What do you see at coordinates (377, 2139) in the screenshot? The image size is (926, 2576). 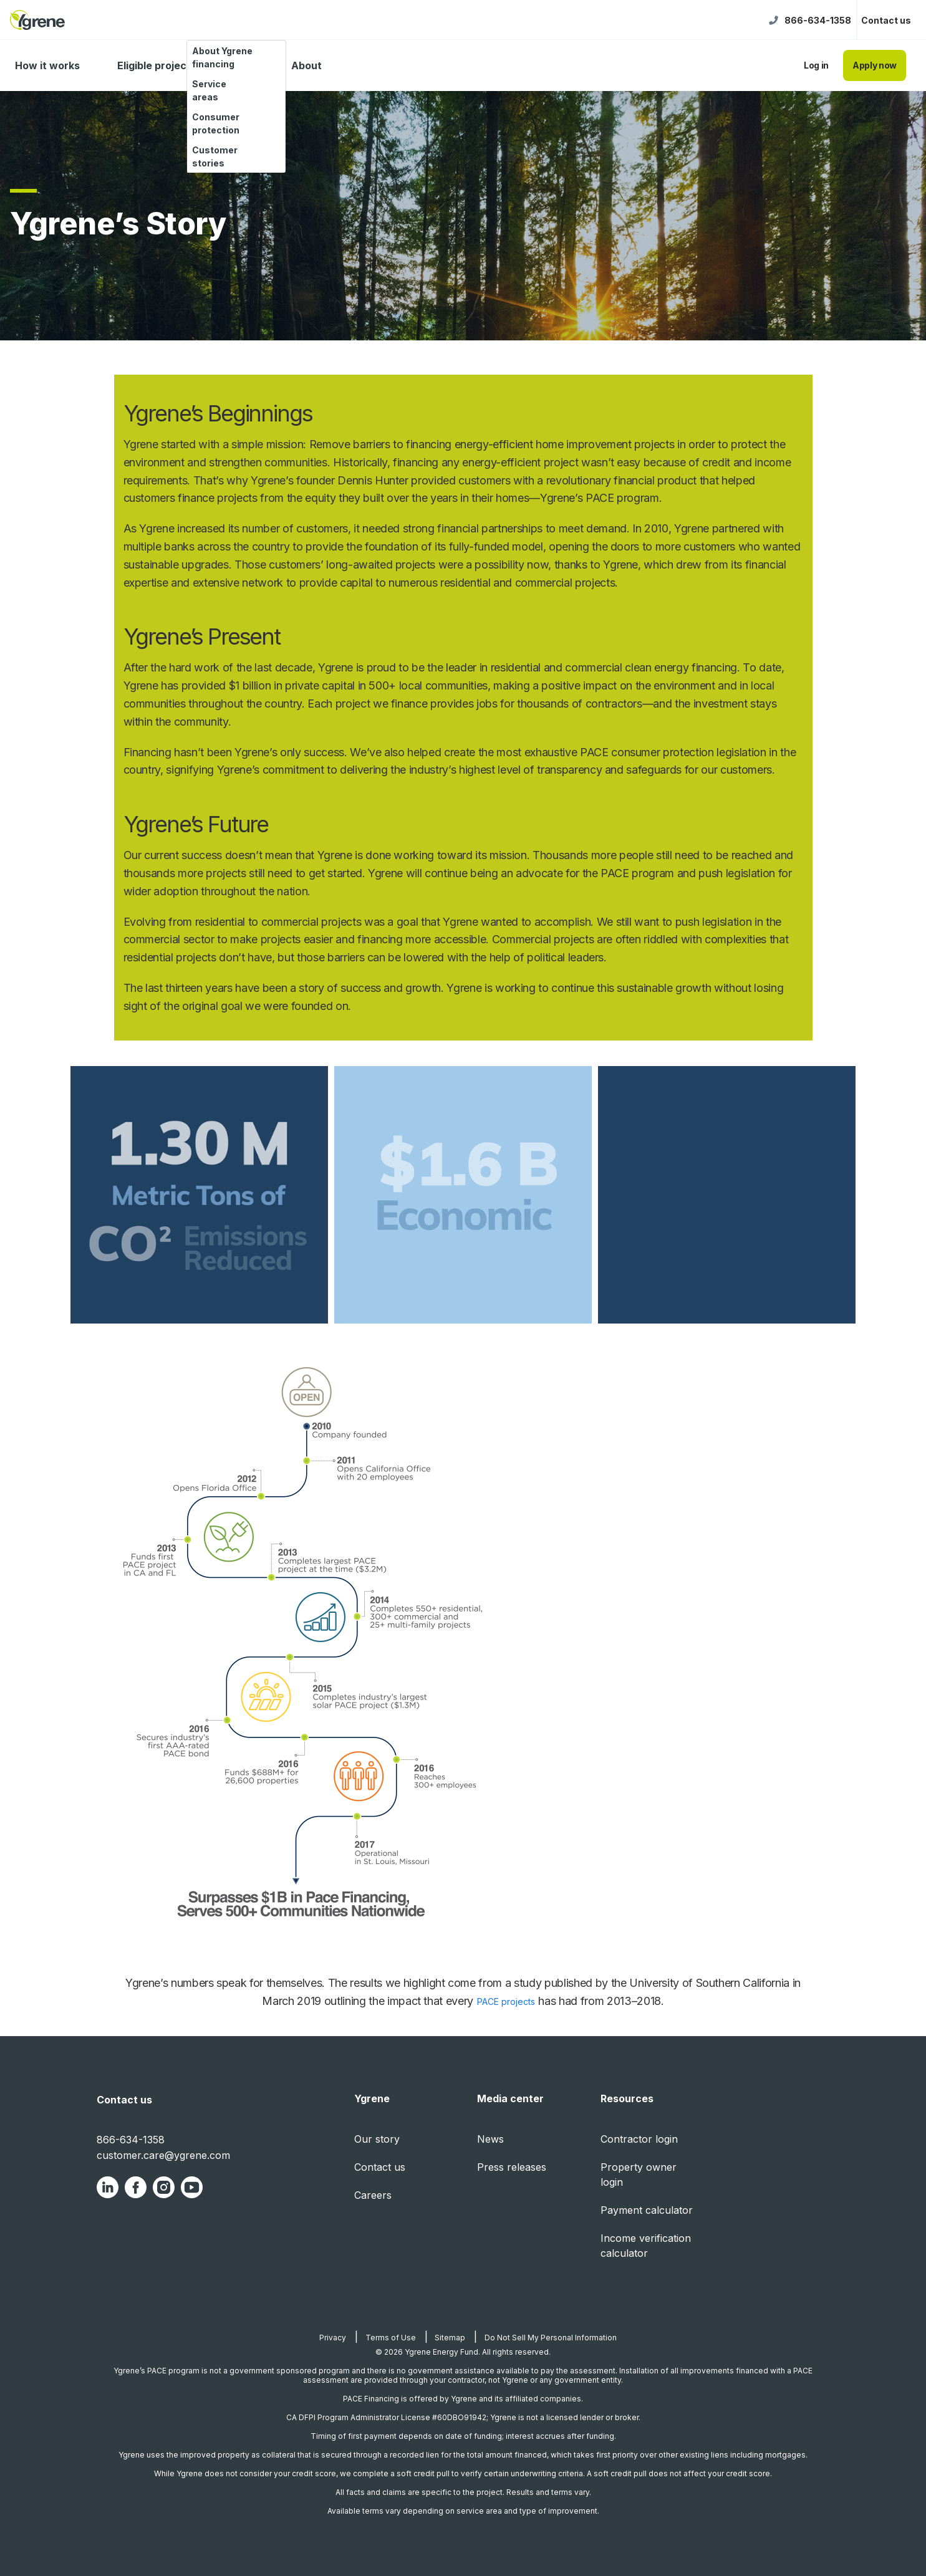 I see `Our story` at bounding box center [377, 2139].